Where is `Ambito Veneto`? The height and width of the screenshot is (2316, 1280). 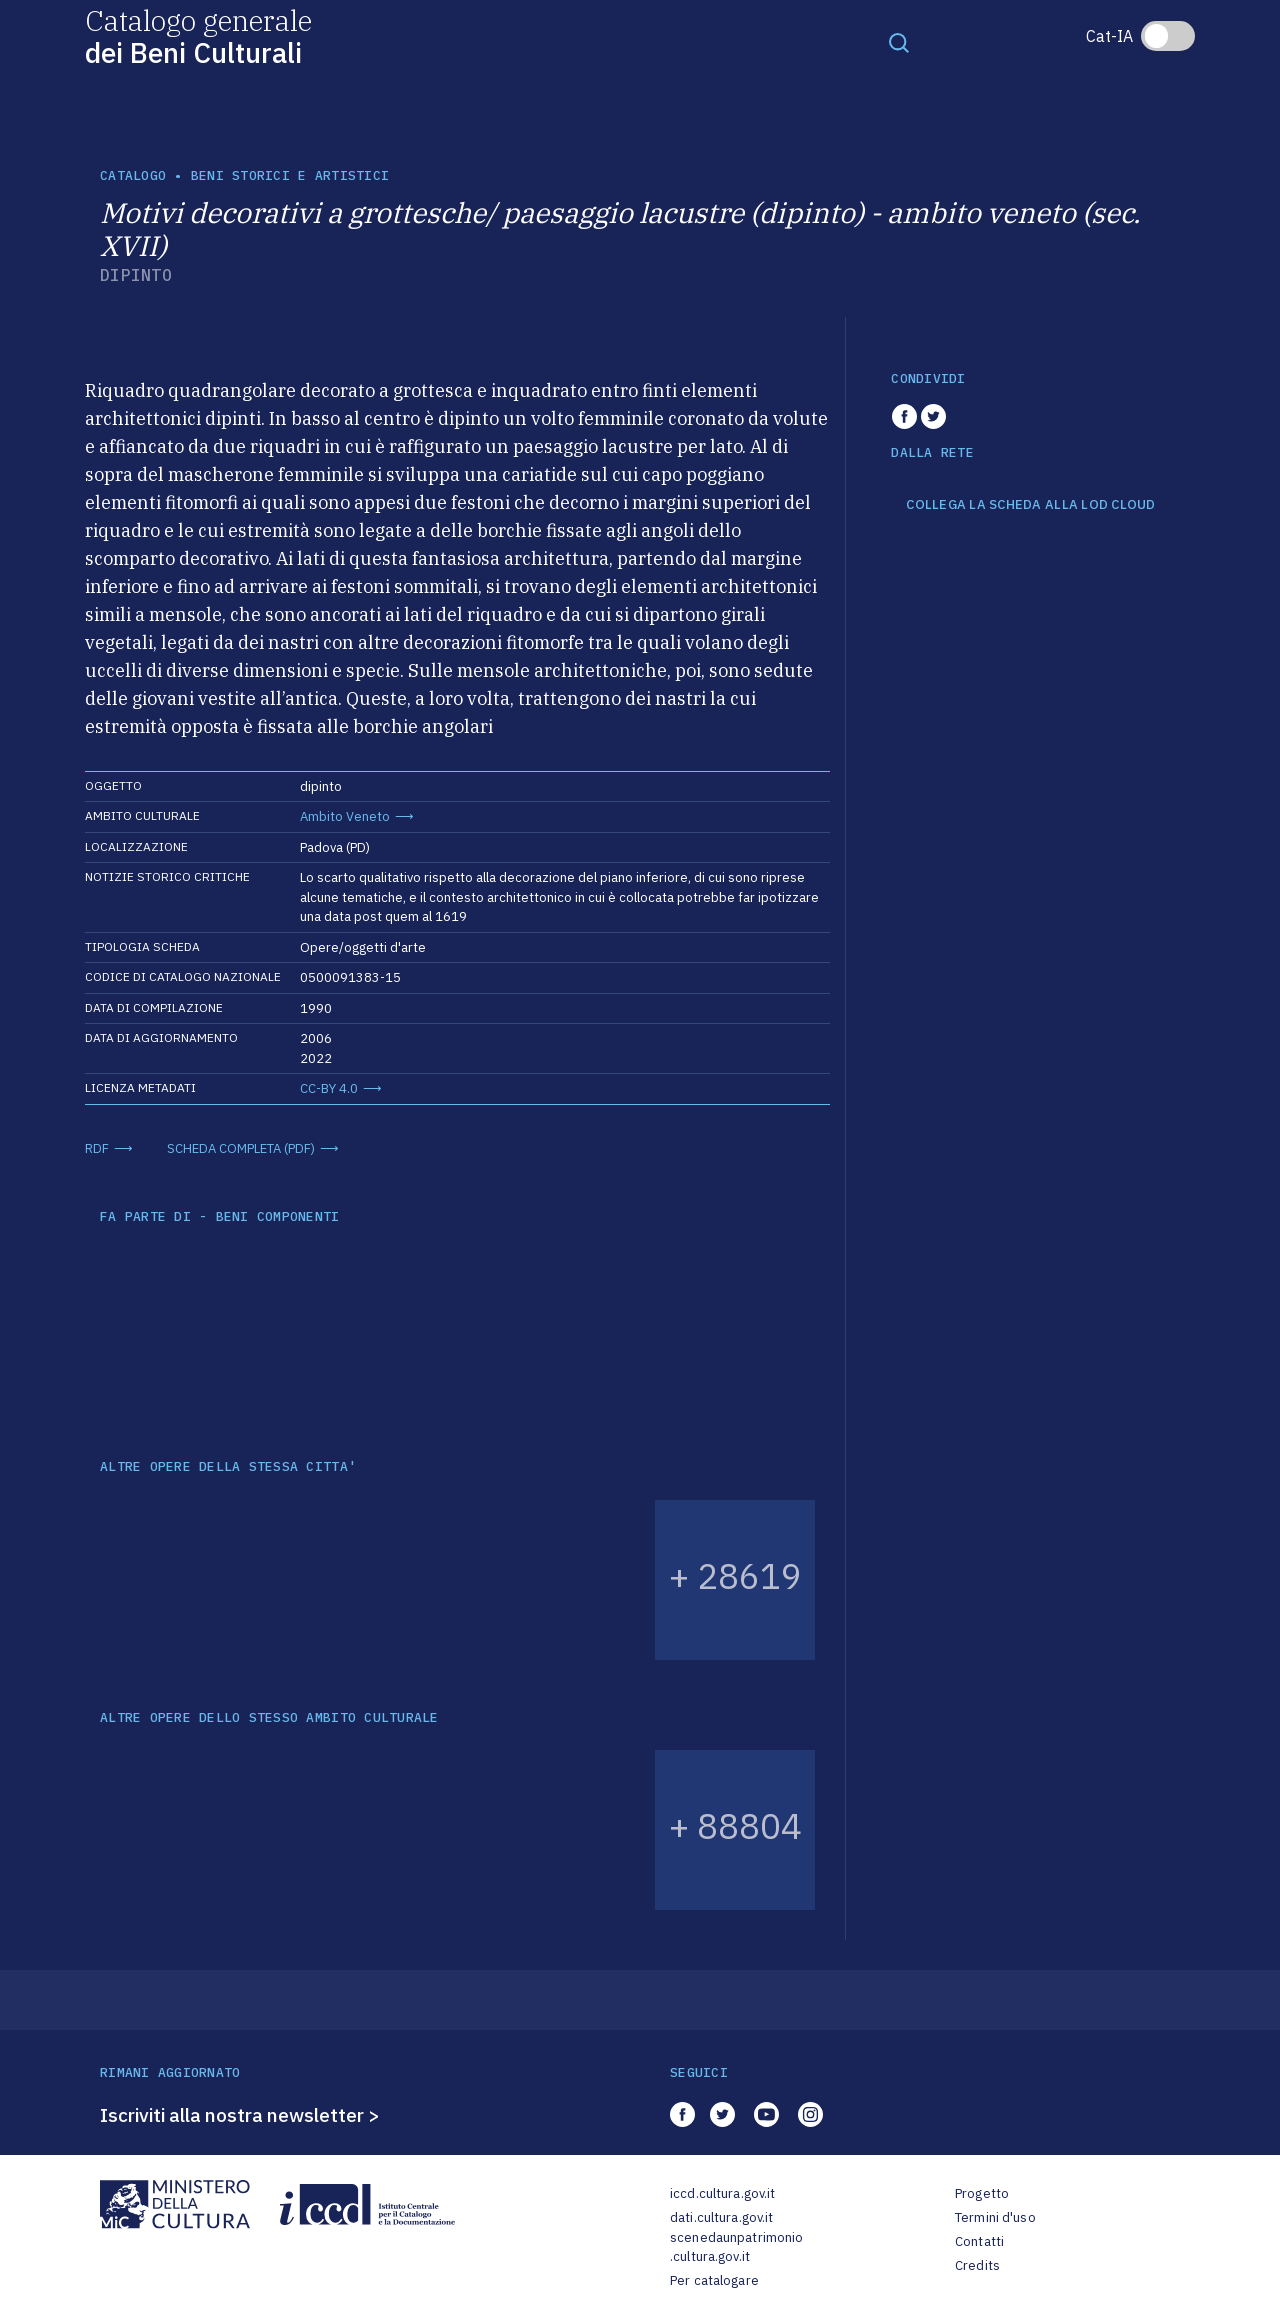 Ambito Veneto is located at coordinates (345, 816).